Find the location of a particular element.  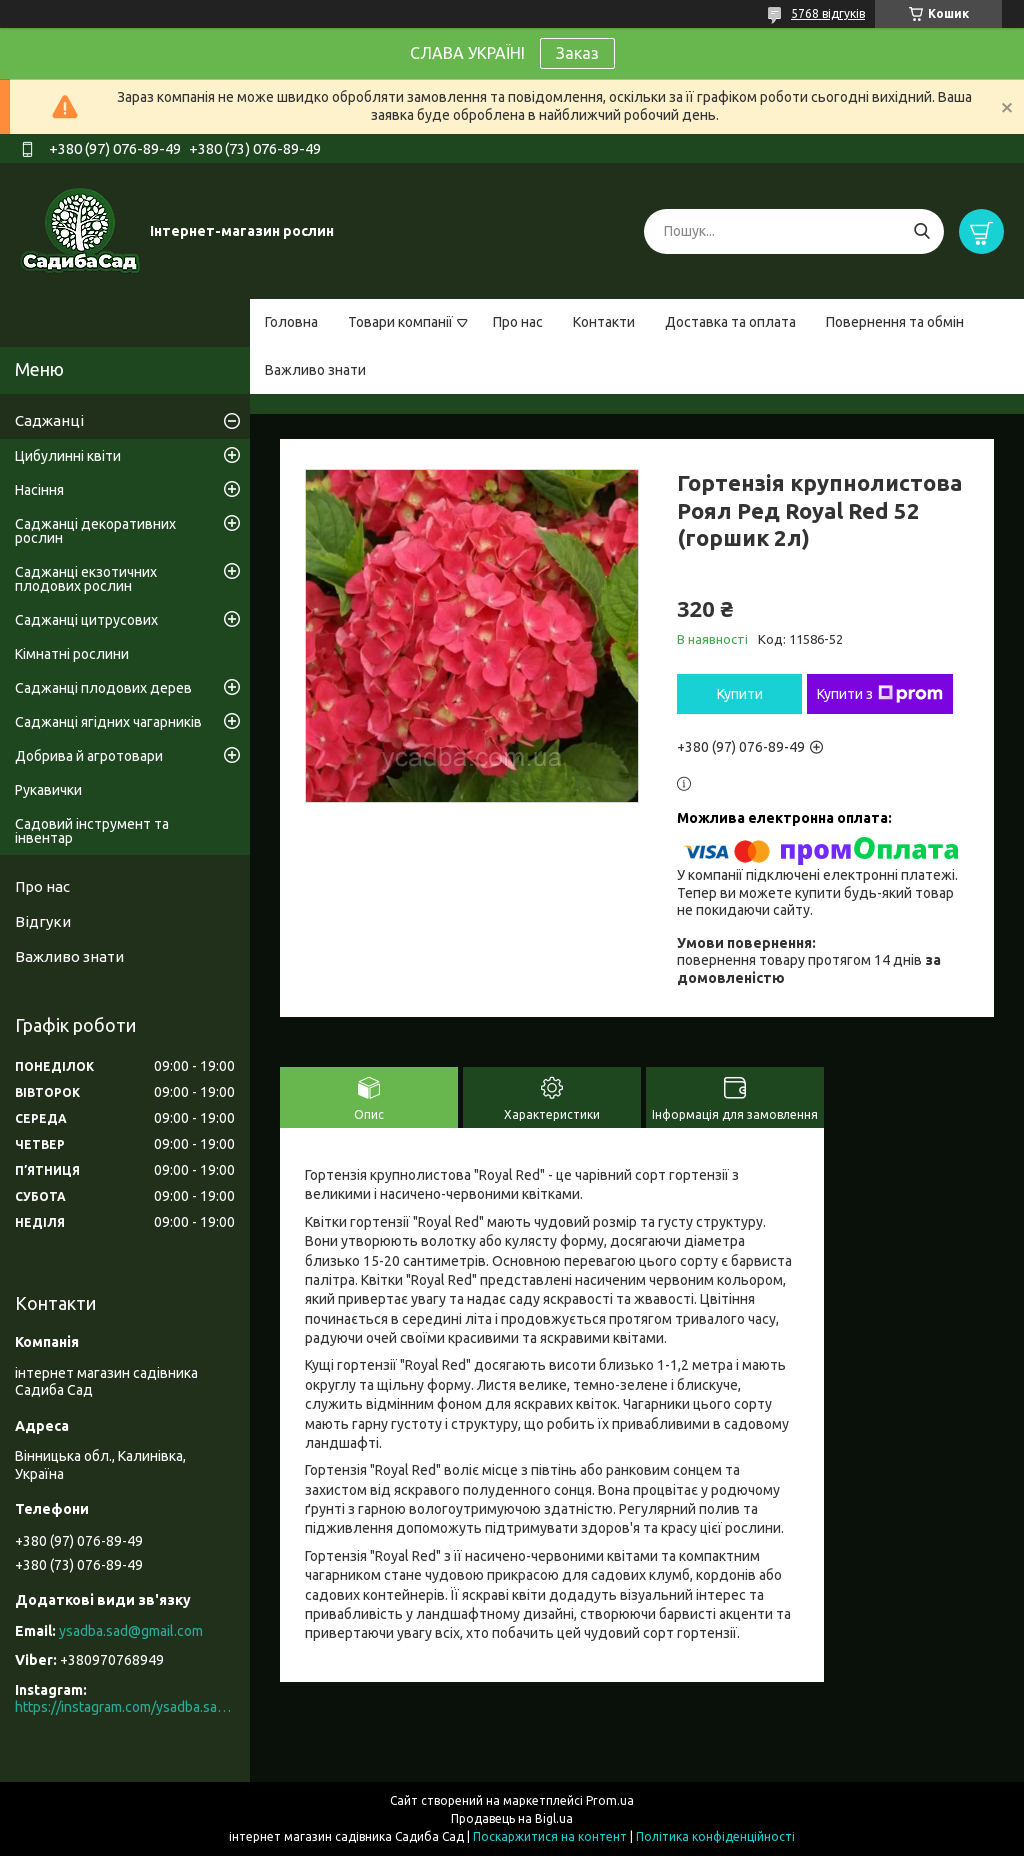

Саджанці цитрусових is located at coordinates (86, 620).